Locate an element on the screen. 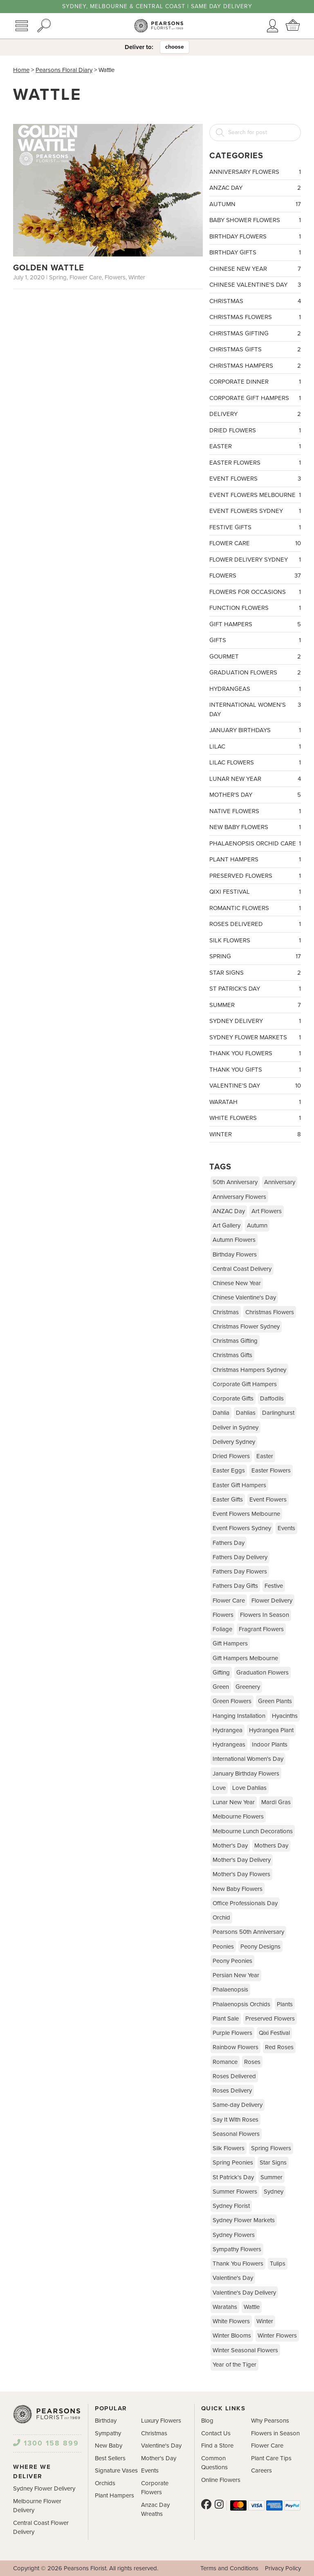 This screenshot has width=314, height=2576. Dried Flowers is located at coordinates (255, 430).